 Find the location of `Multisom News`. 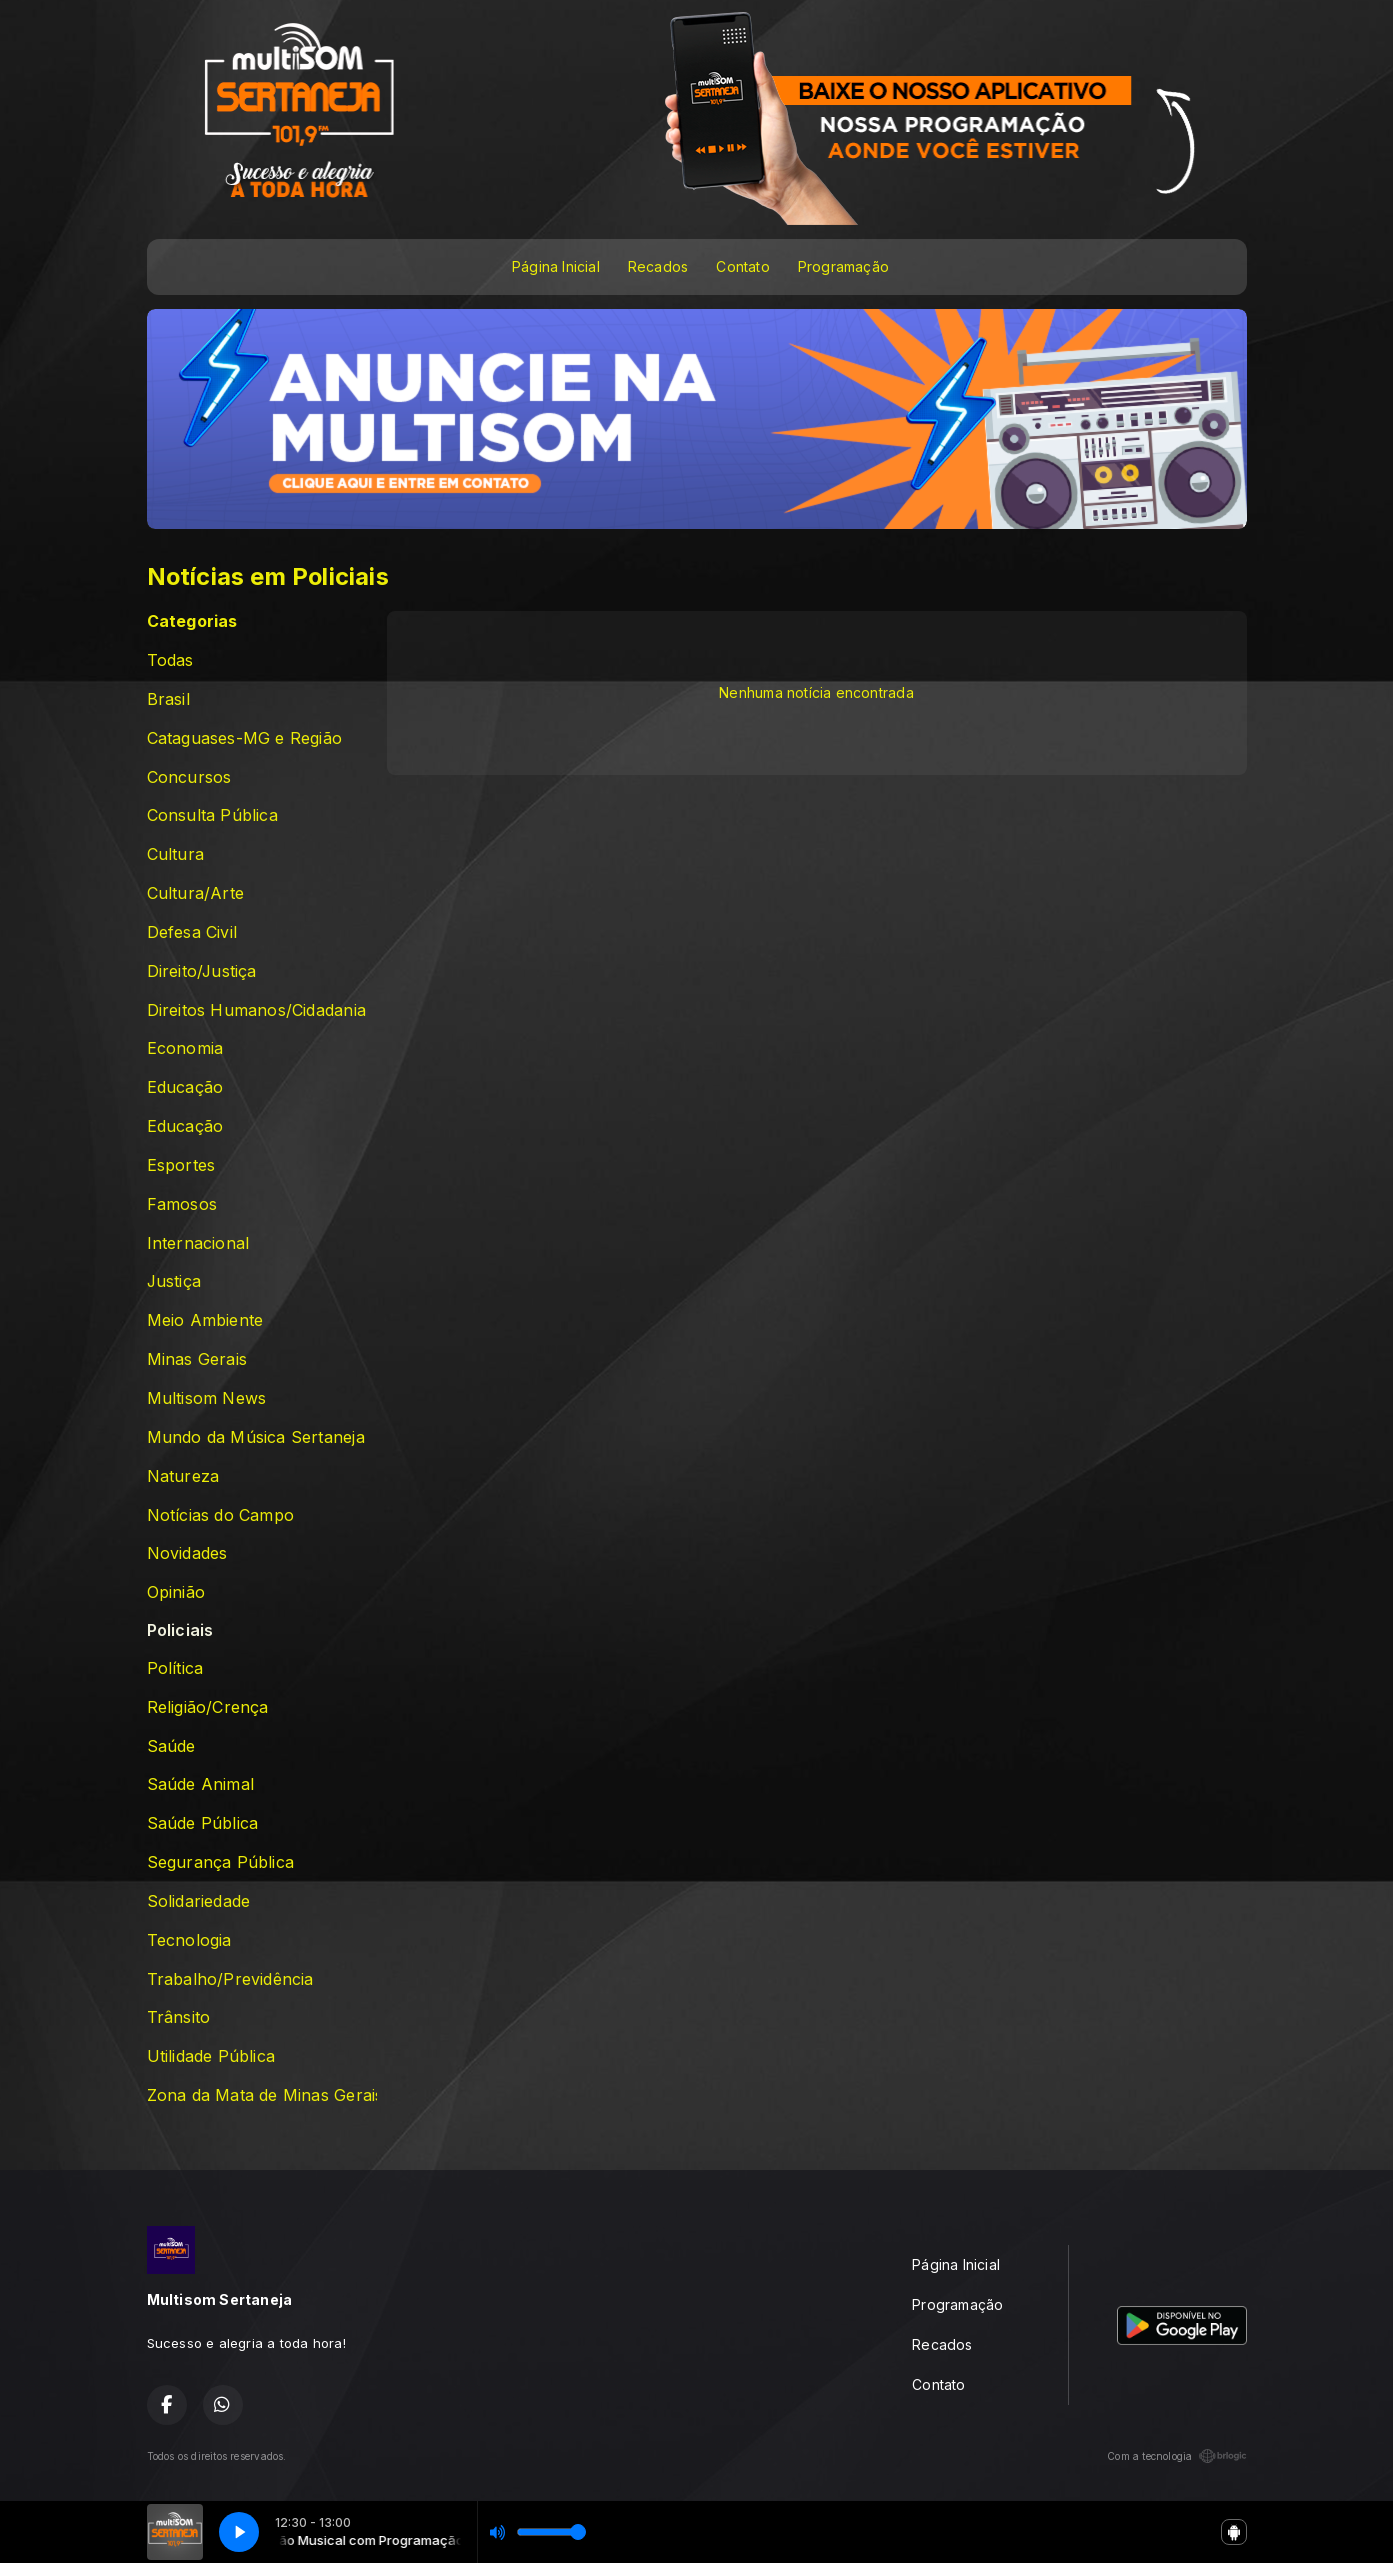

Multisom News is located at coordinates (207, 1398).